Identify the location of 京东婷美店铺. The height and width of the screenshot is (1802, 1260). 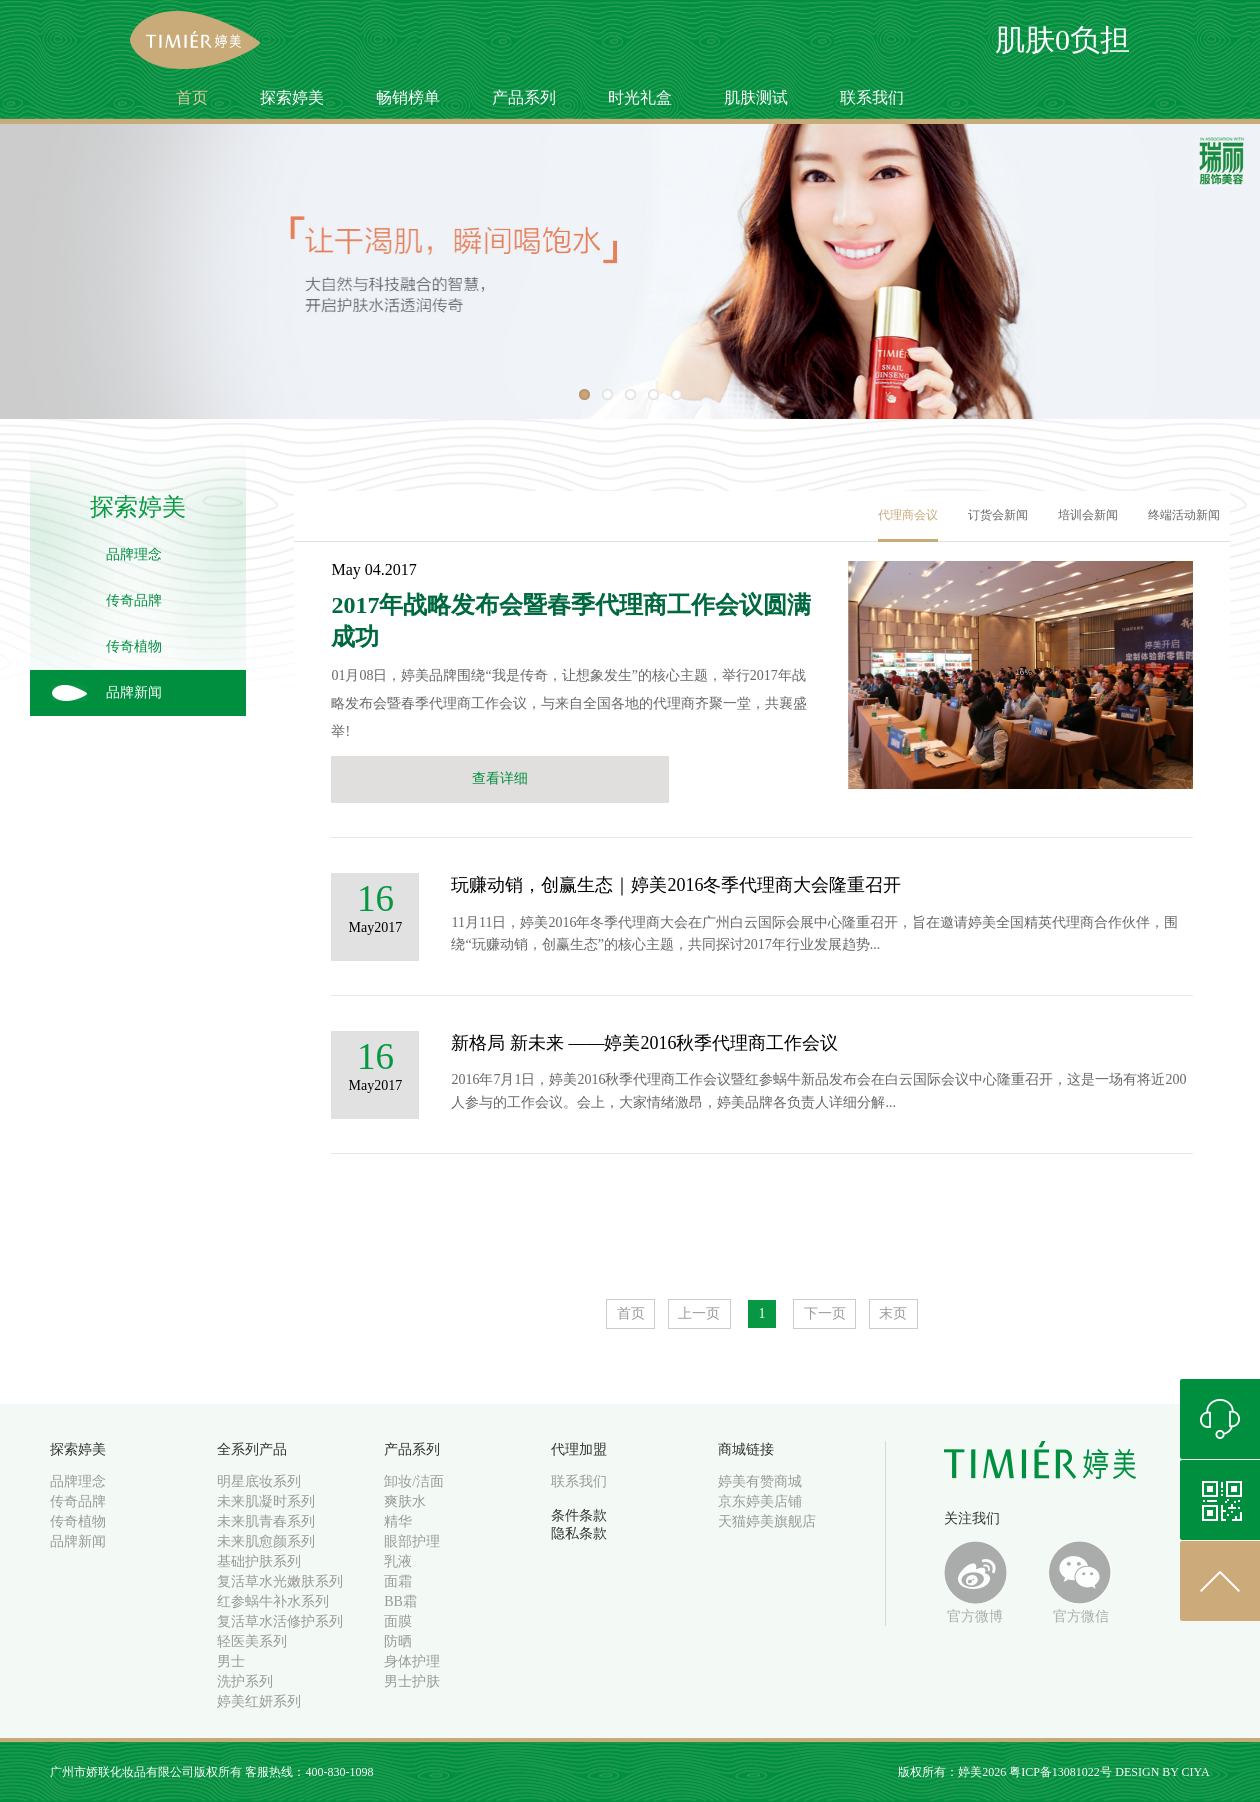
(760, 1501).